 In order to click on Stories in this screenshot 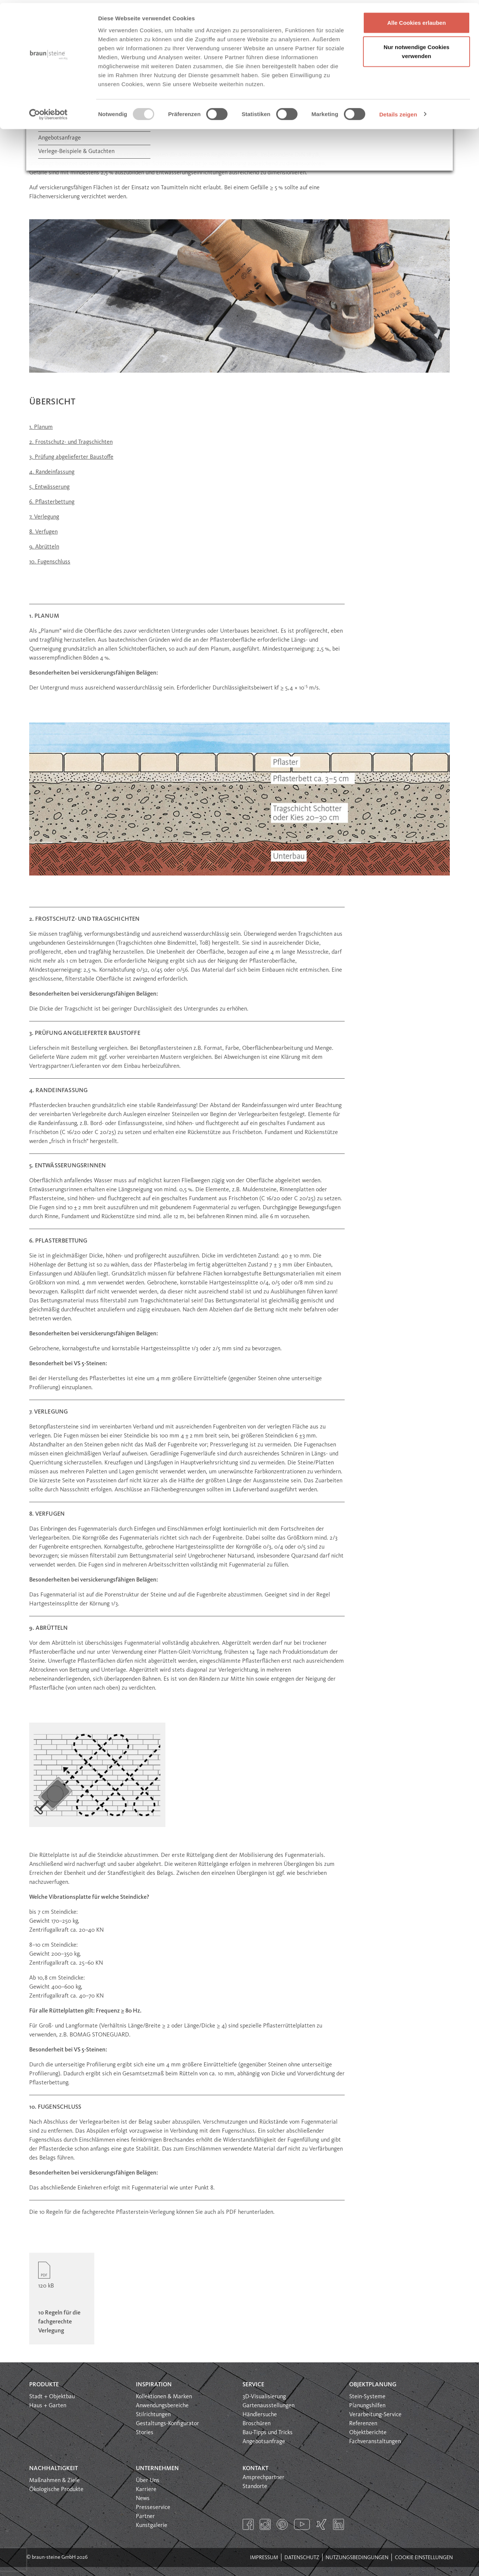, I will do `click(144, 2433)`.